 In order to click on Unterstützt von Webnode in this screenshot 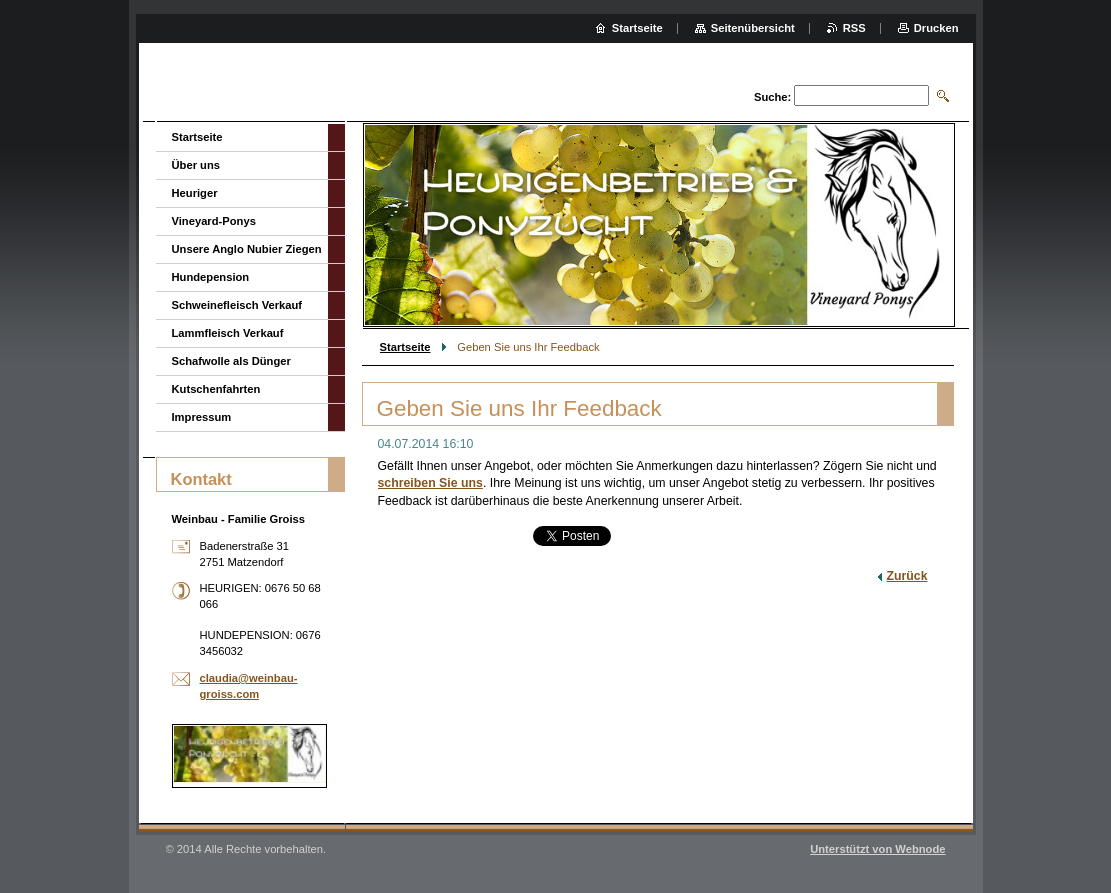, I will do `click(877, 849)`.